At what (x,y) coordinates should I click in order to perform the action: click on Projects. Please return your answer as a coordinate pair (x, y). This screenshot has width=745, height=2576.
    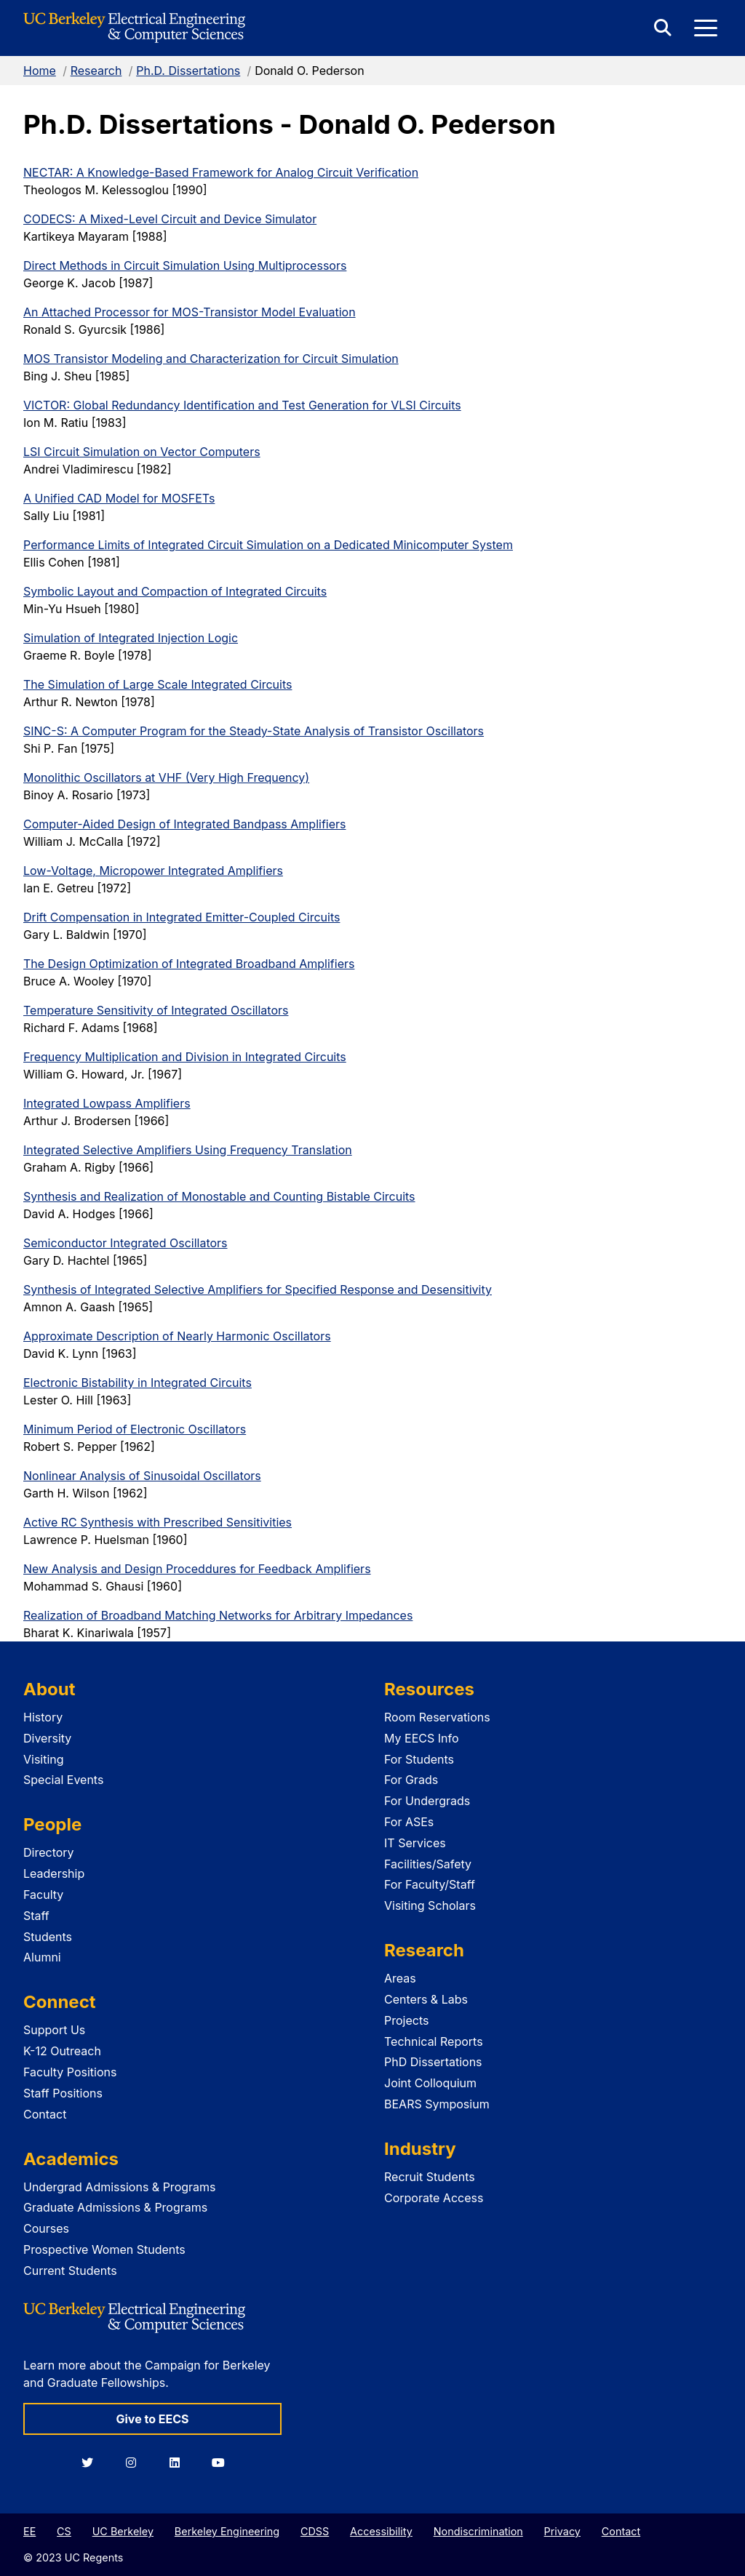
    Looking at the image, I should click on (406, 2020).